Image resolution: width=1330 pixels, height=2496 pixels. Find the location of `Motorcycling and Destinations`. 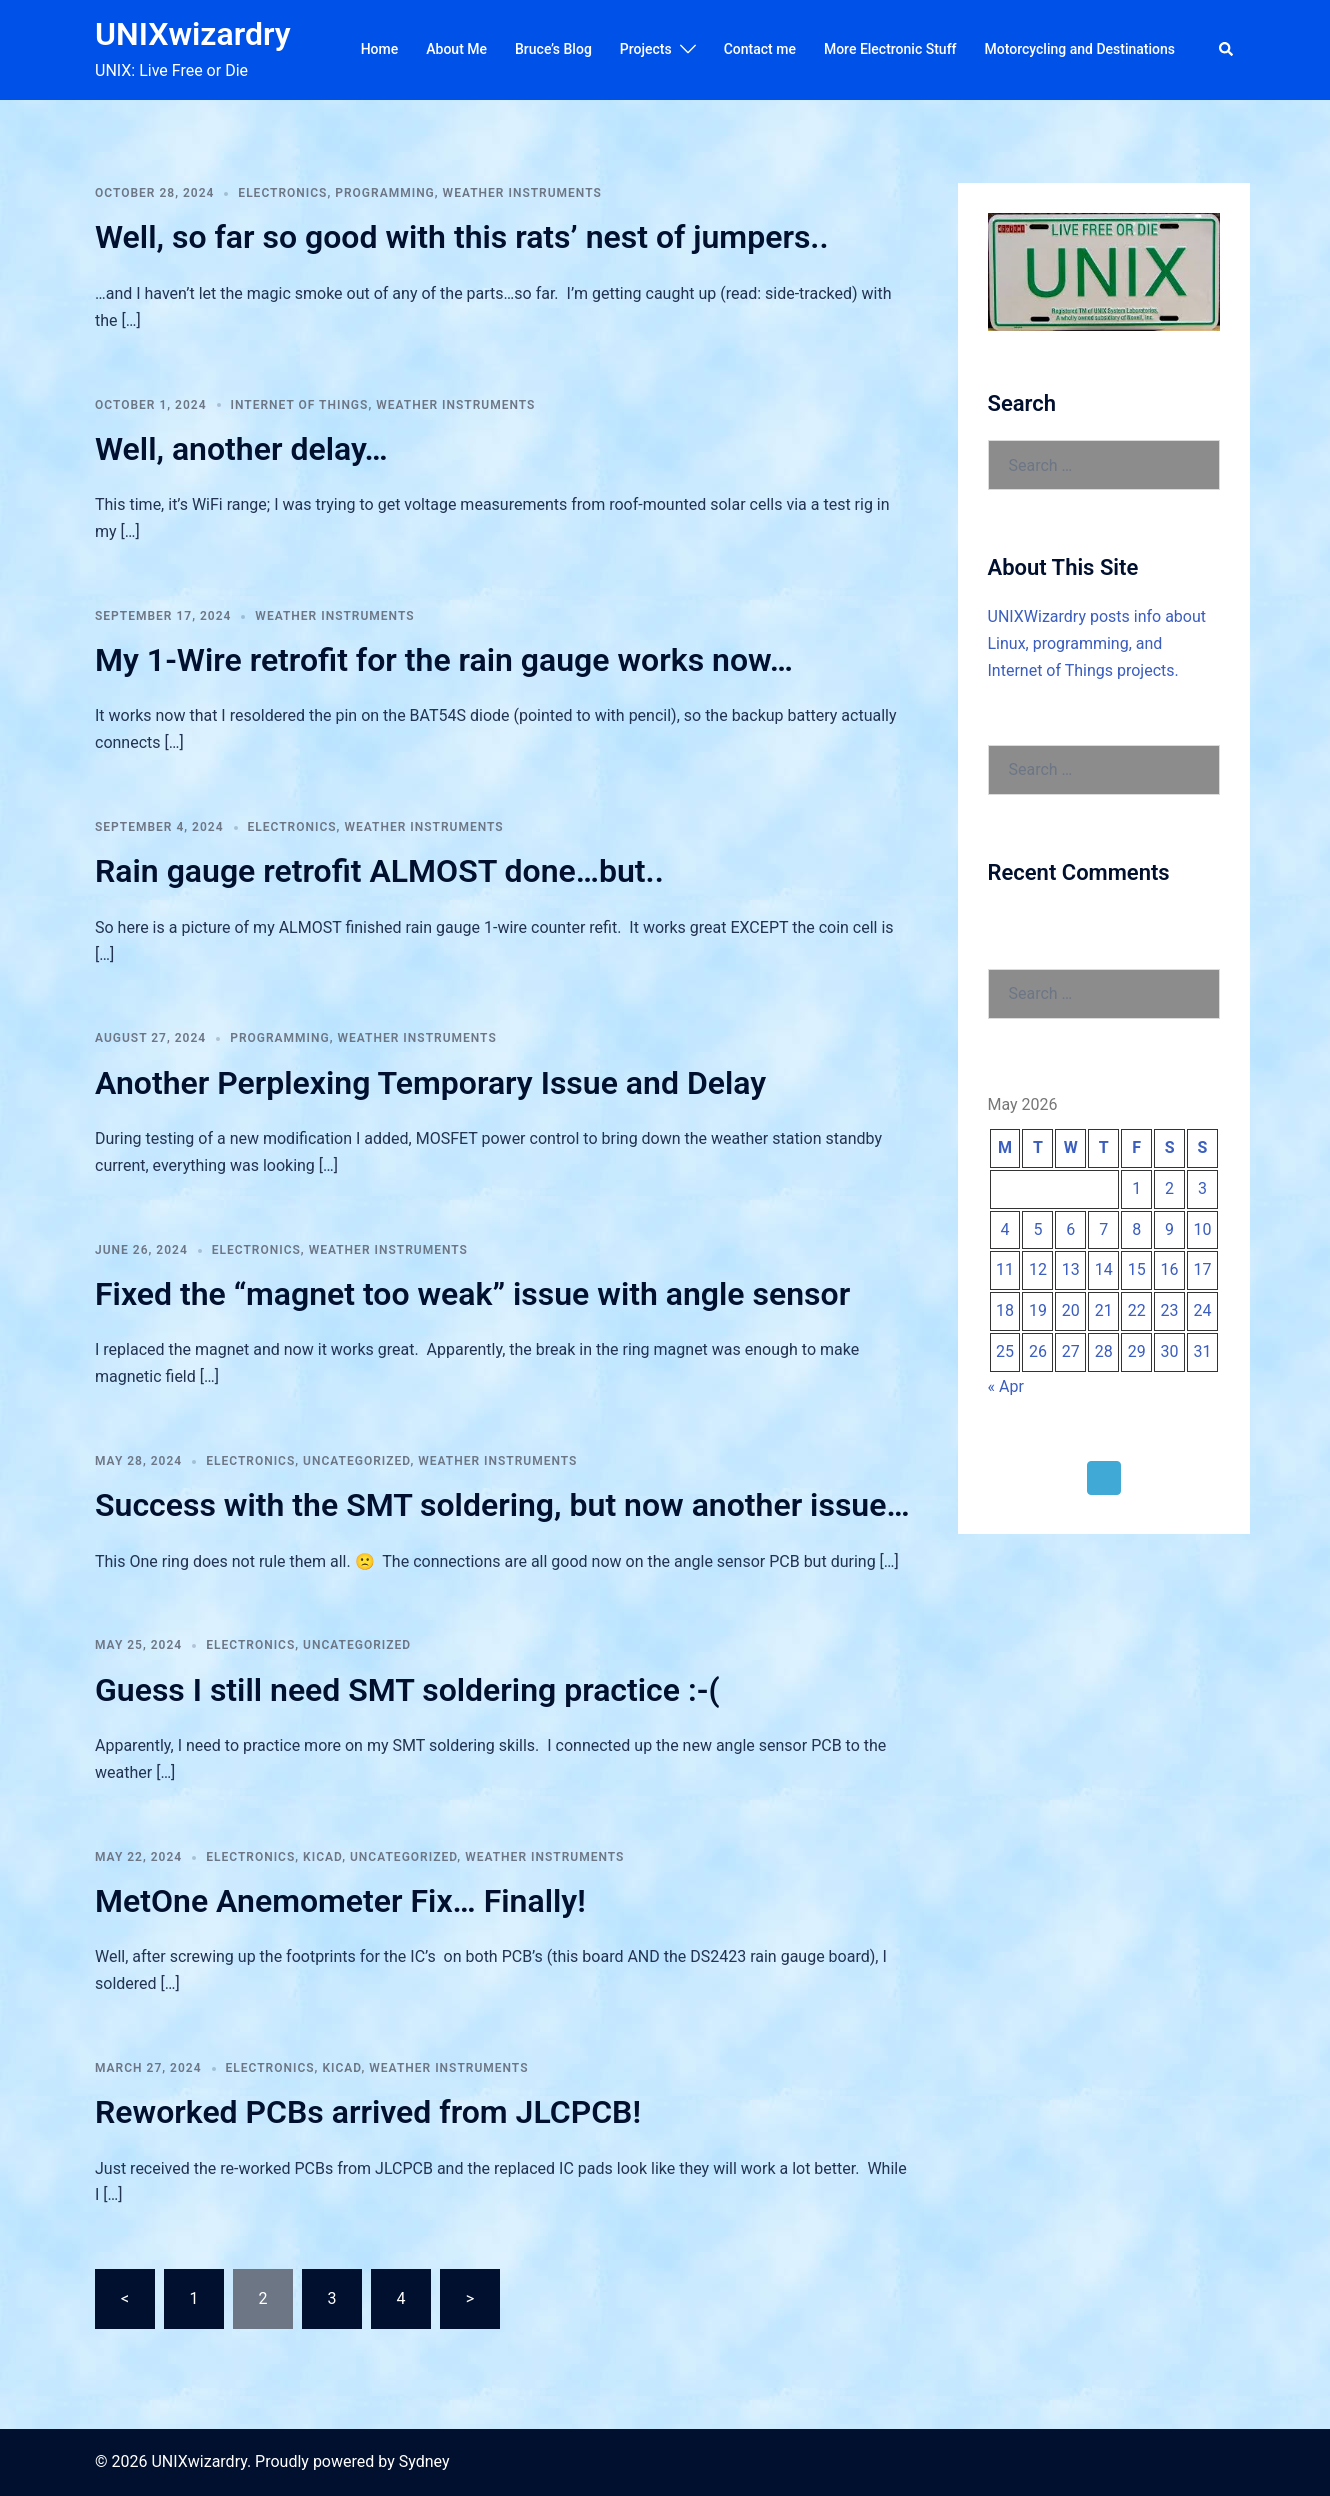

Motorcycling and Destinations is located at coordinates (1080, 49).